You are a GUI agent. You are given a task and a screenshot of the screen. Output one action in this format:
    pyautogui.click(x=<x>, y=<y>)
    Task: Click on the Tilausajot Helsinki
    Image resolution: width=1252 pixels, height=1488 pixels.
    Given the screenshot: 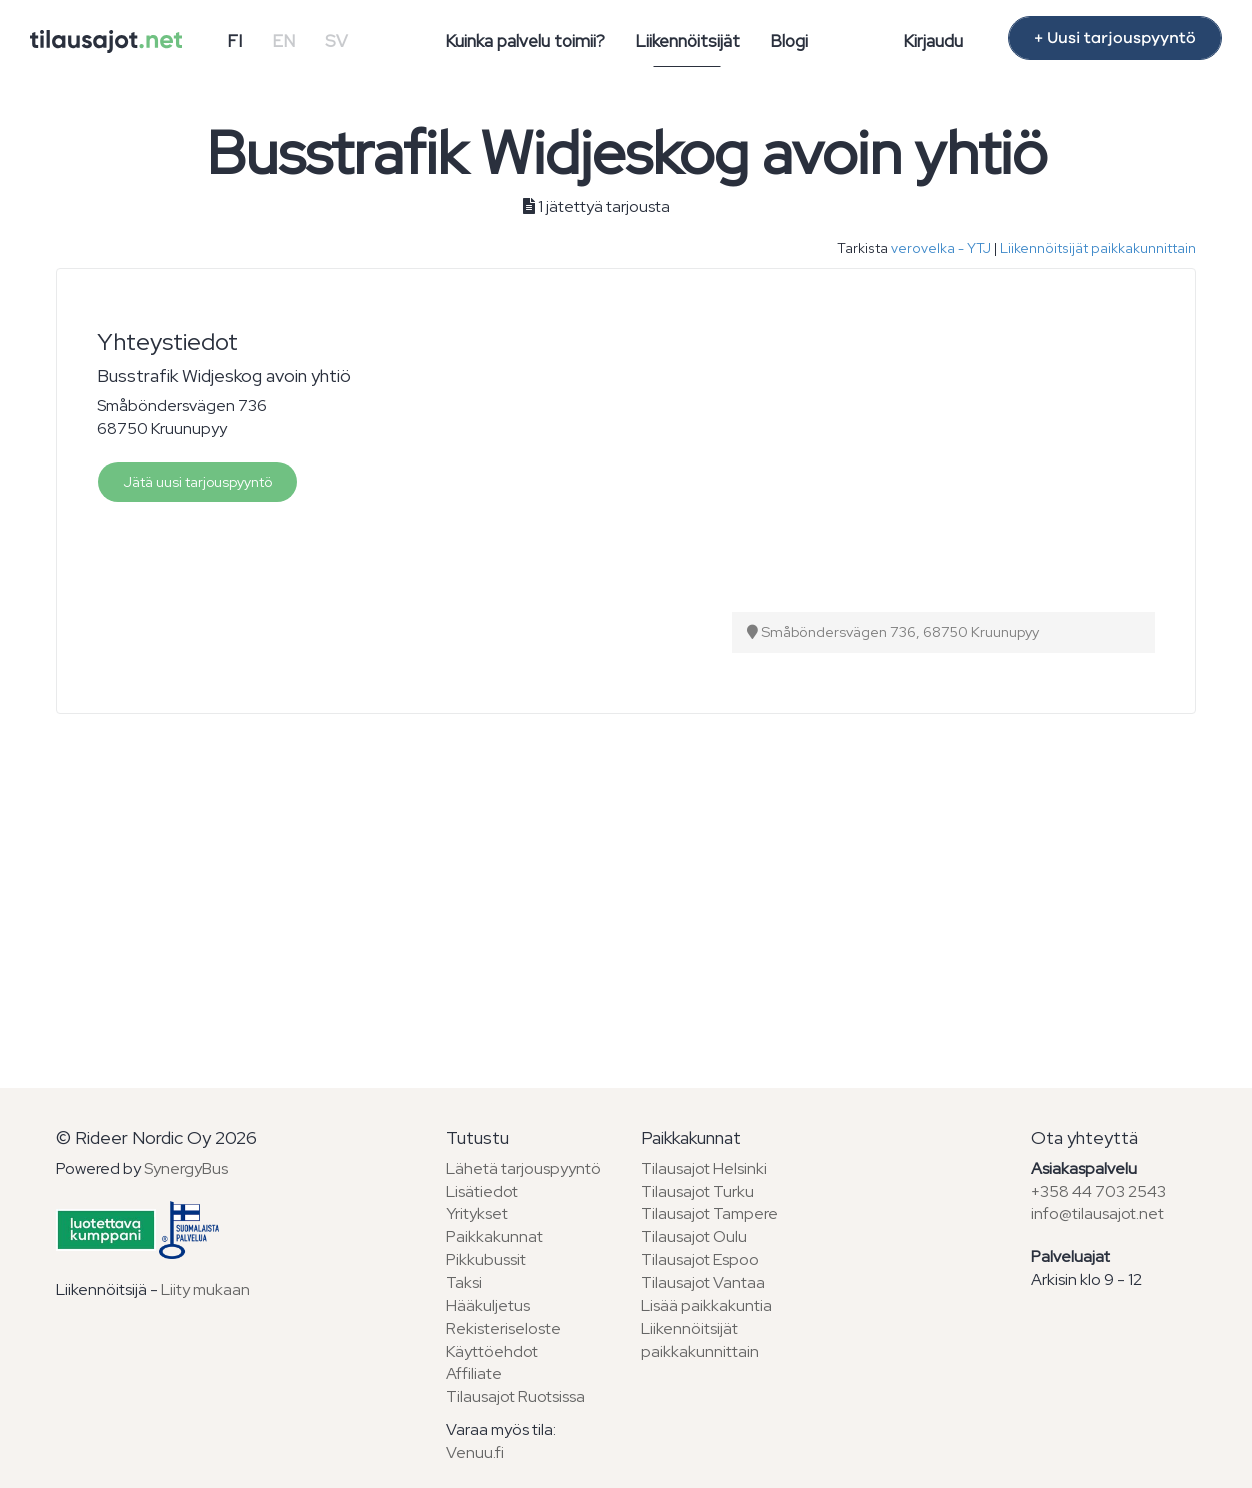 What is the action you would take?
    pyautogui.click(x=704, y=1168)
    